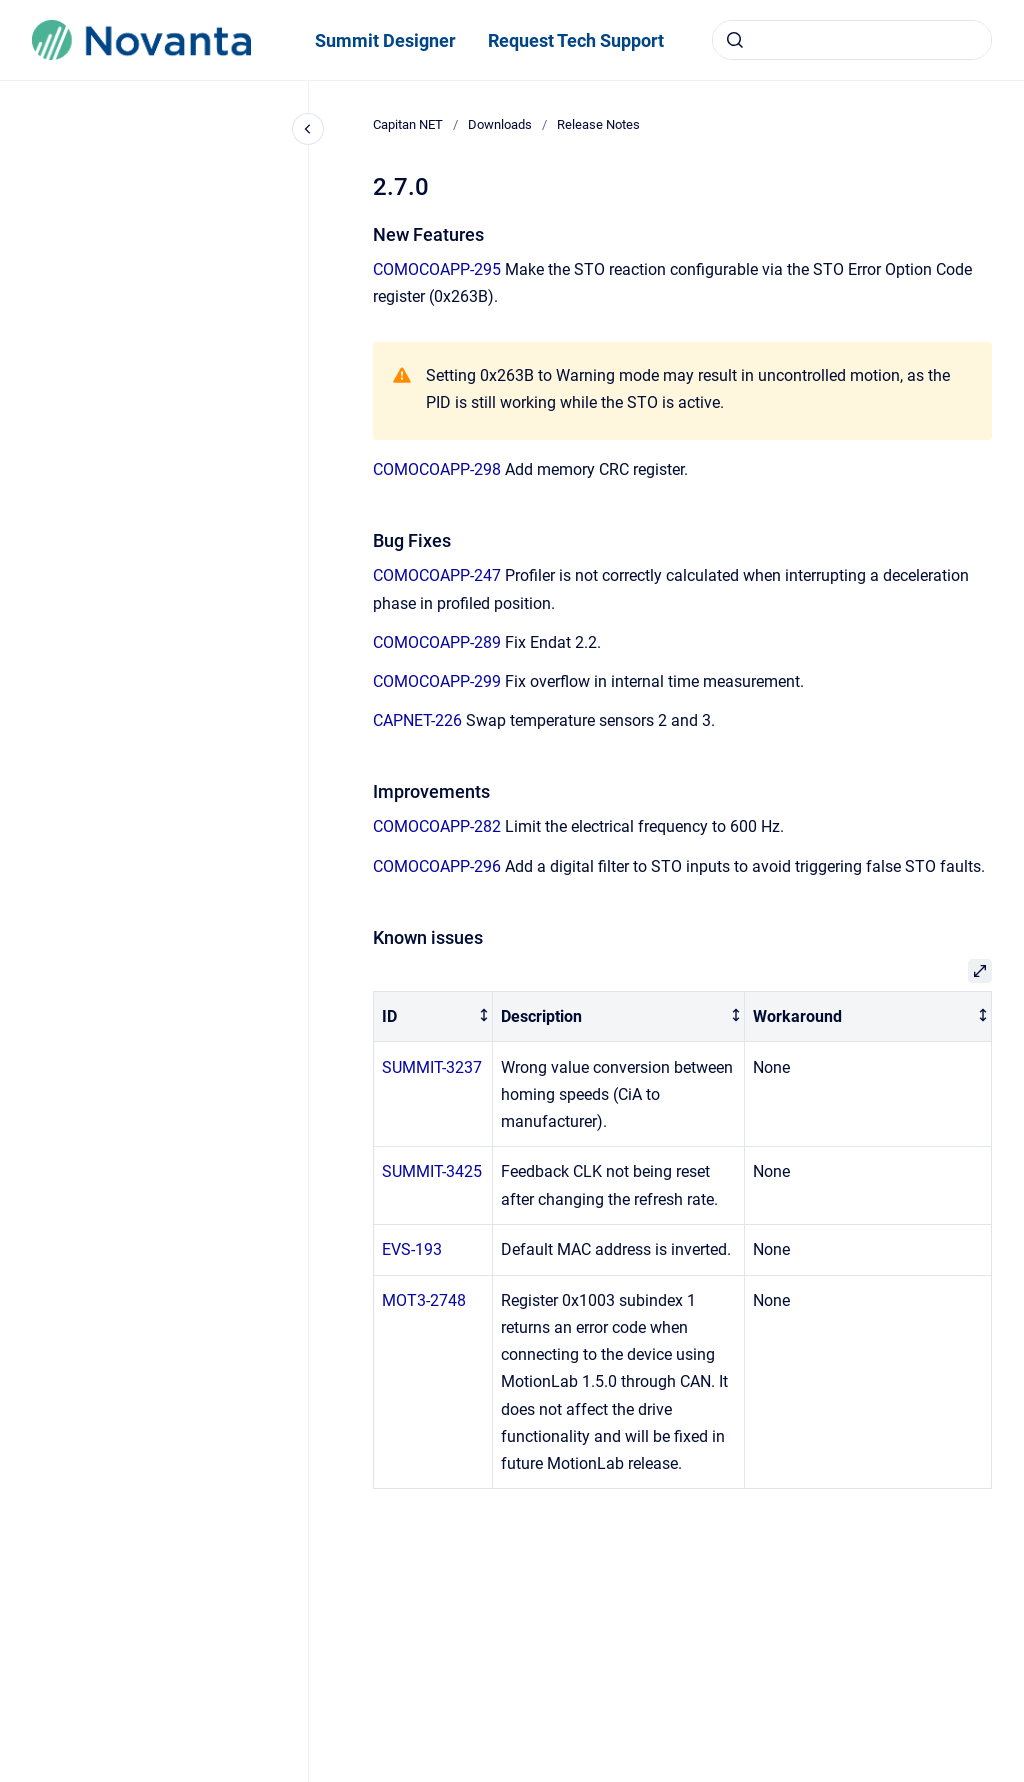 This screenshot has width=1024, height=1782. What do you see at coordinates (500, 124) in the screenshot?
I see `Downloads` at bounding box center [500, 124].